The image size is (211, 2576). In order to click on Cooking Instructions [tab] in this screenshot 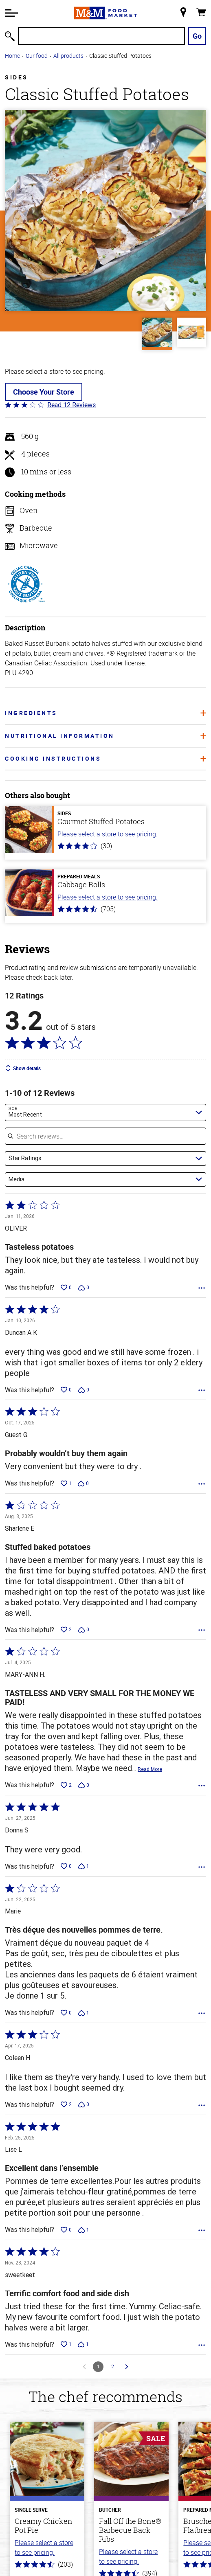, I will do `click(105, 758)`.